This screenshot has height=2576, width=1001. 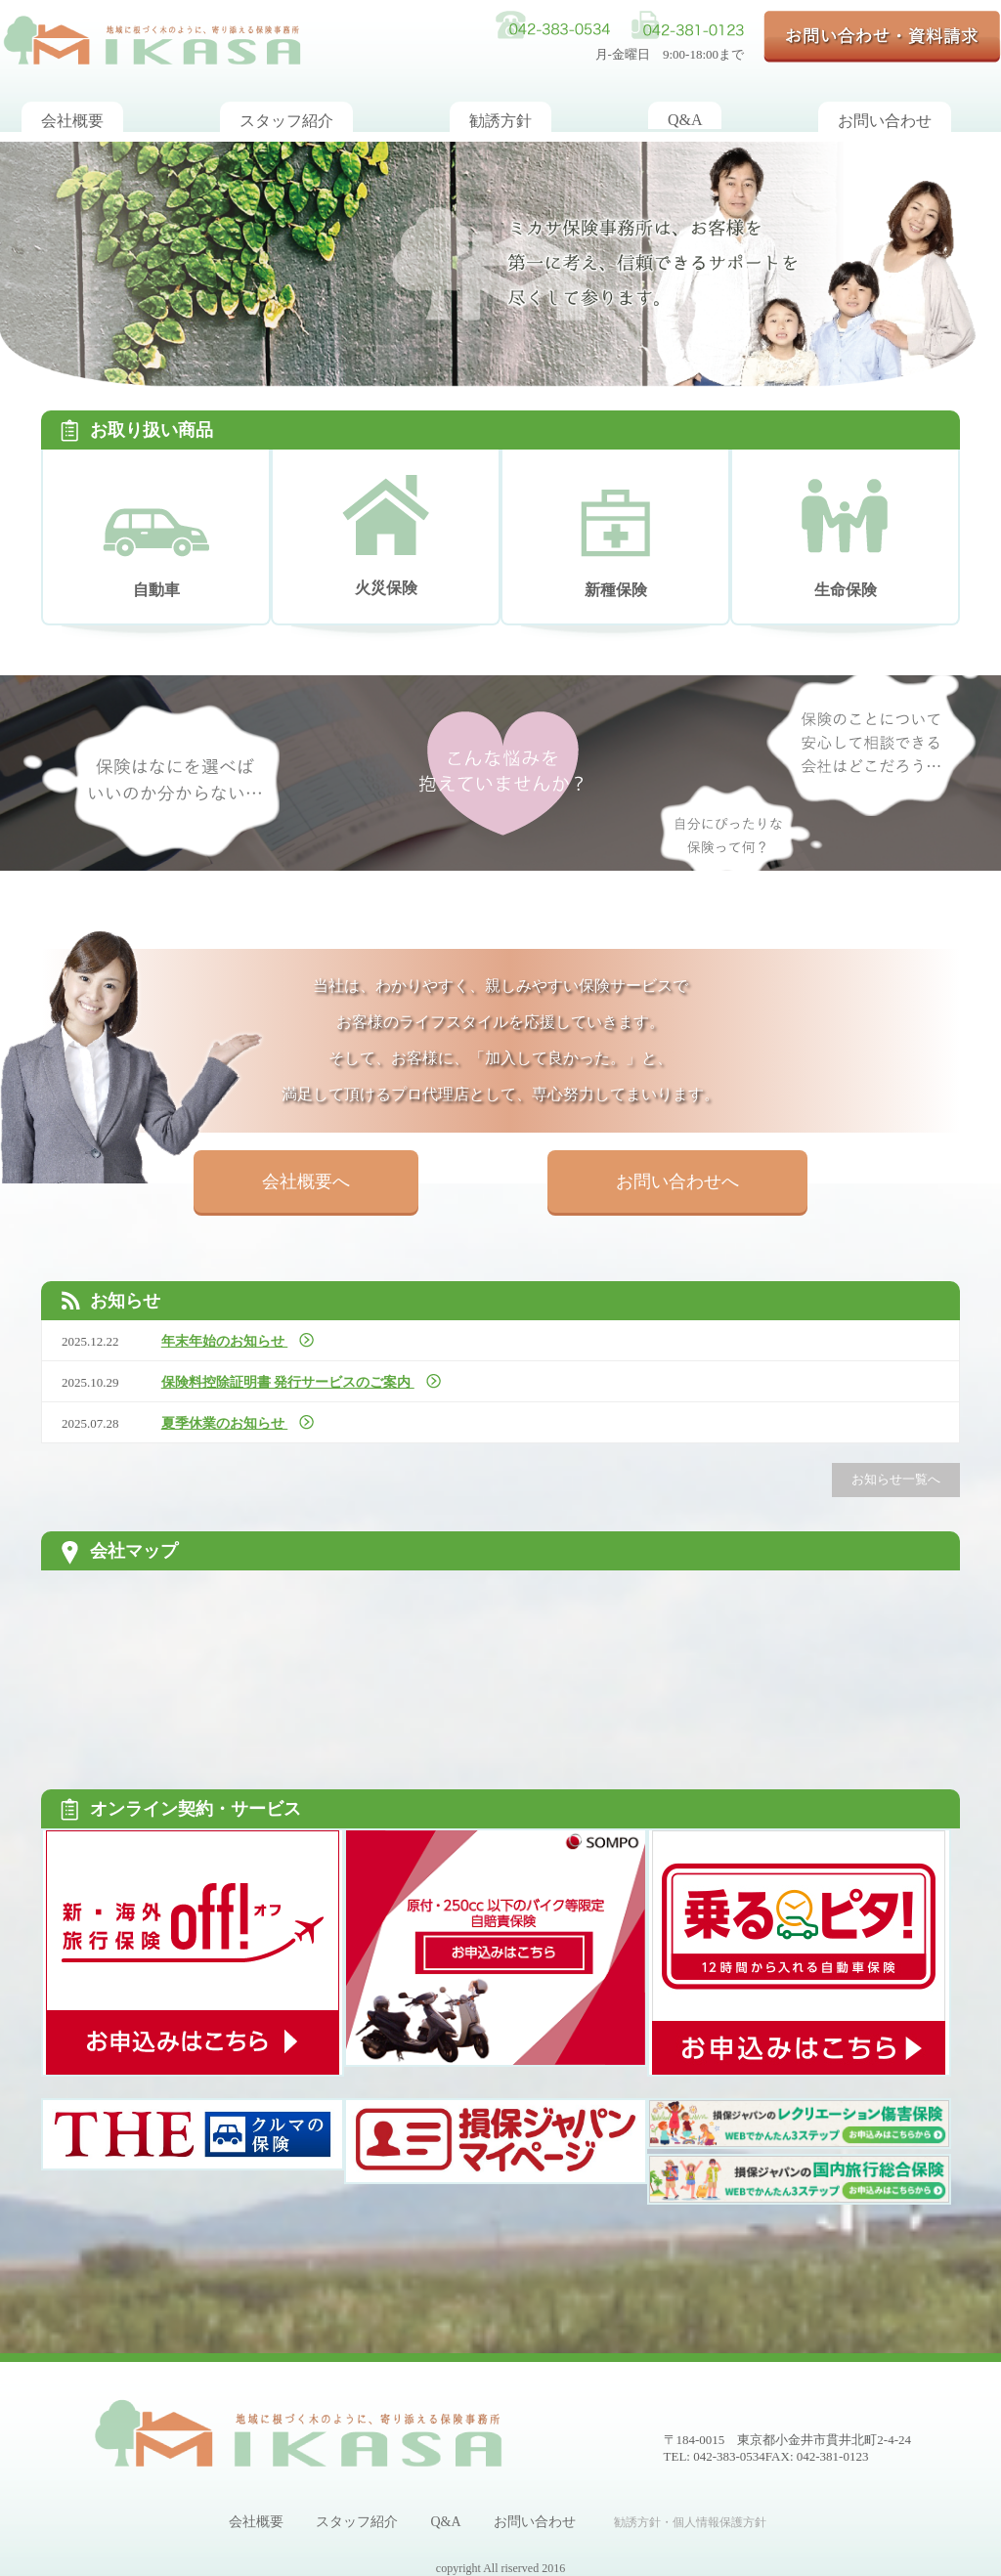 What do you see at coordinates (256, 2521) in the screenshot?
I see `会社概要` at bounding box center [256, 2521].